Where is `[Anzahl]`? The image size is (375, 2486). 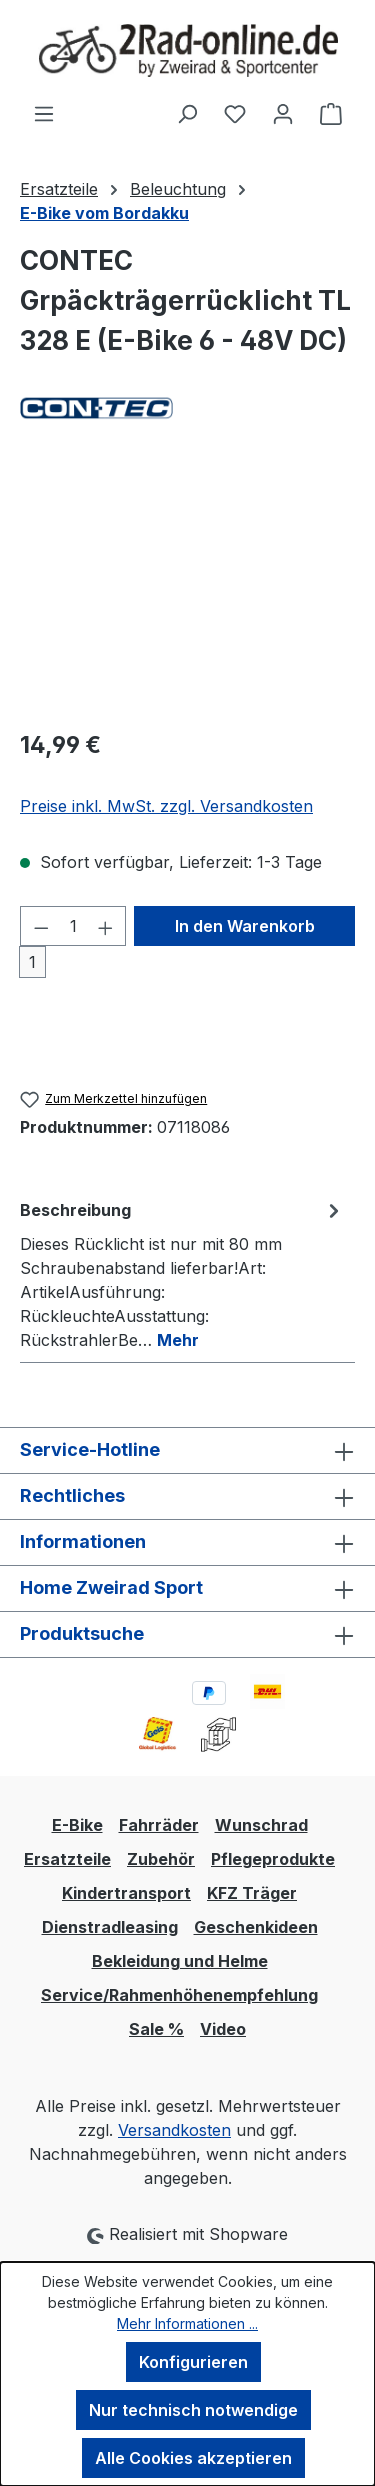
[Anzahl] is located at coordinates (73, 926).